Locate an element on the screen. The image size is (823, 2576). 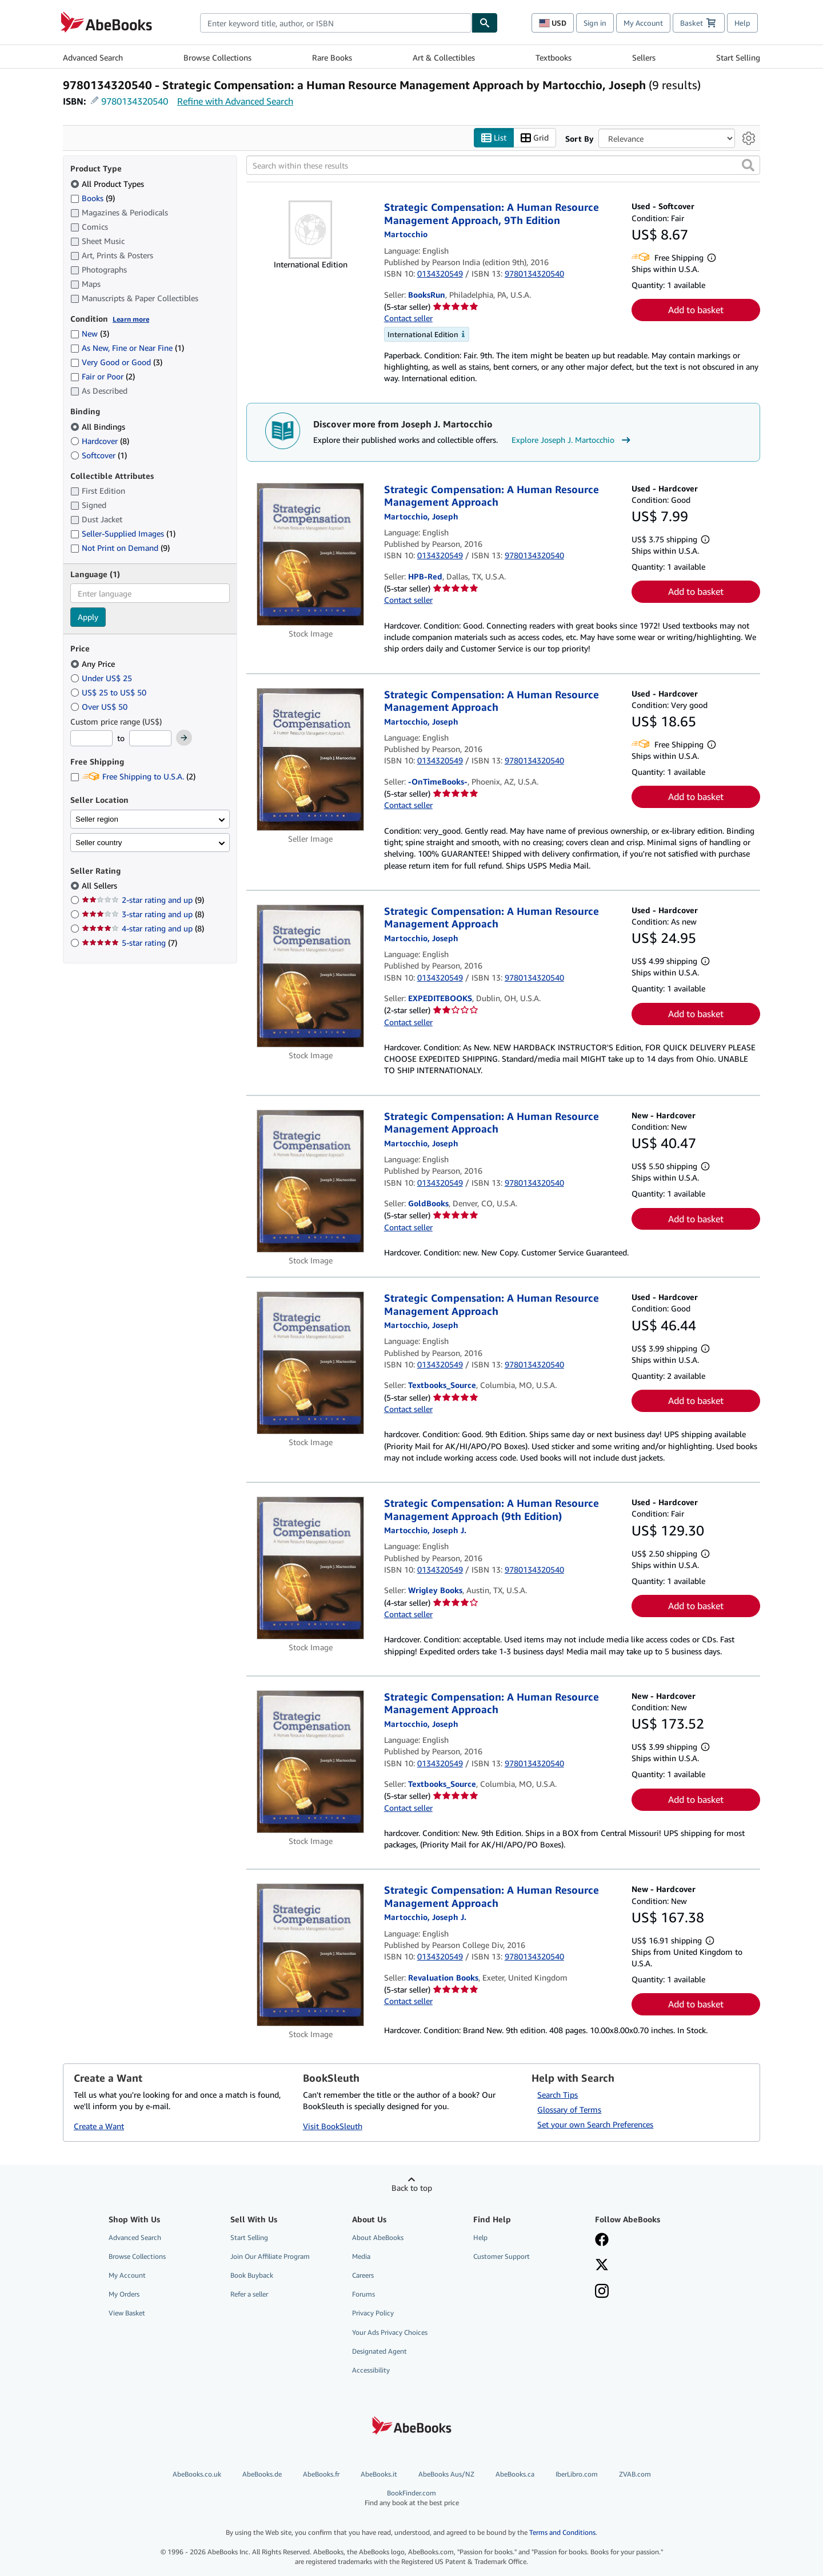
Forums is located at coordinates (363, 2294).